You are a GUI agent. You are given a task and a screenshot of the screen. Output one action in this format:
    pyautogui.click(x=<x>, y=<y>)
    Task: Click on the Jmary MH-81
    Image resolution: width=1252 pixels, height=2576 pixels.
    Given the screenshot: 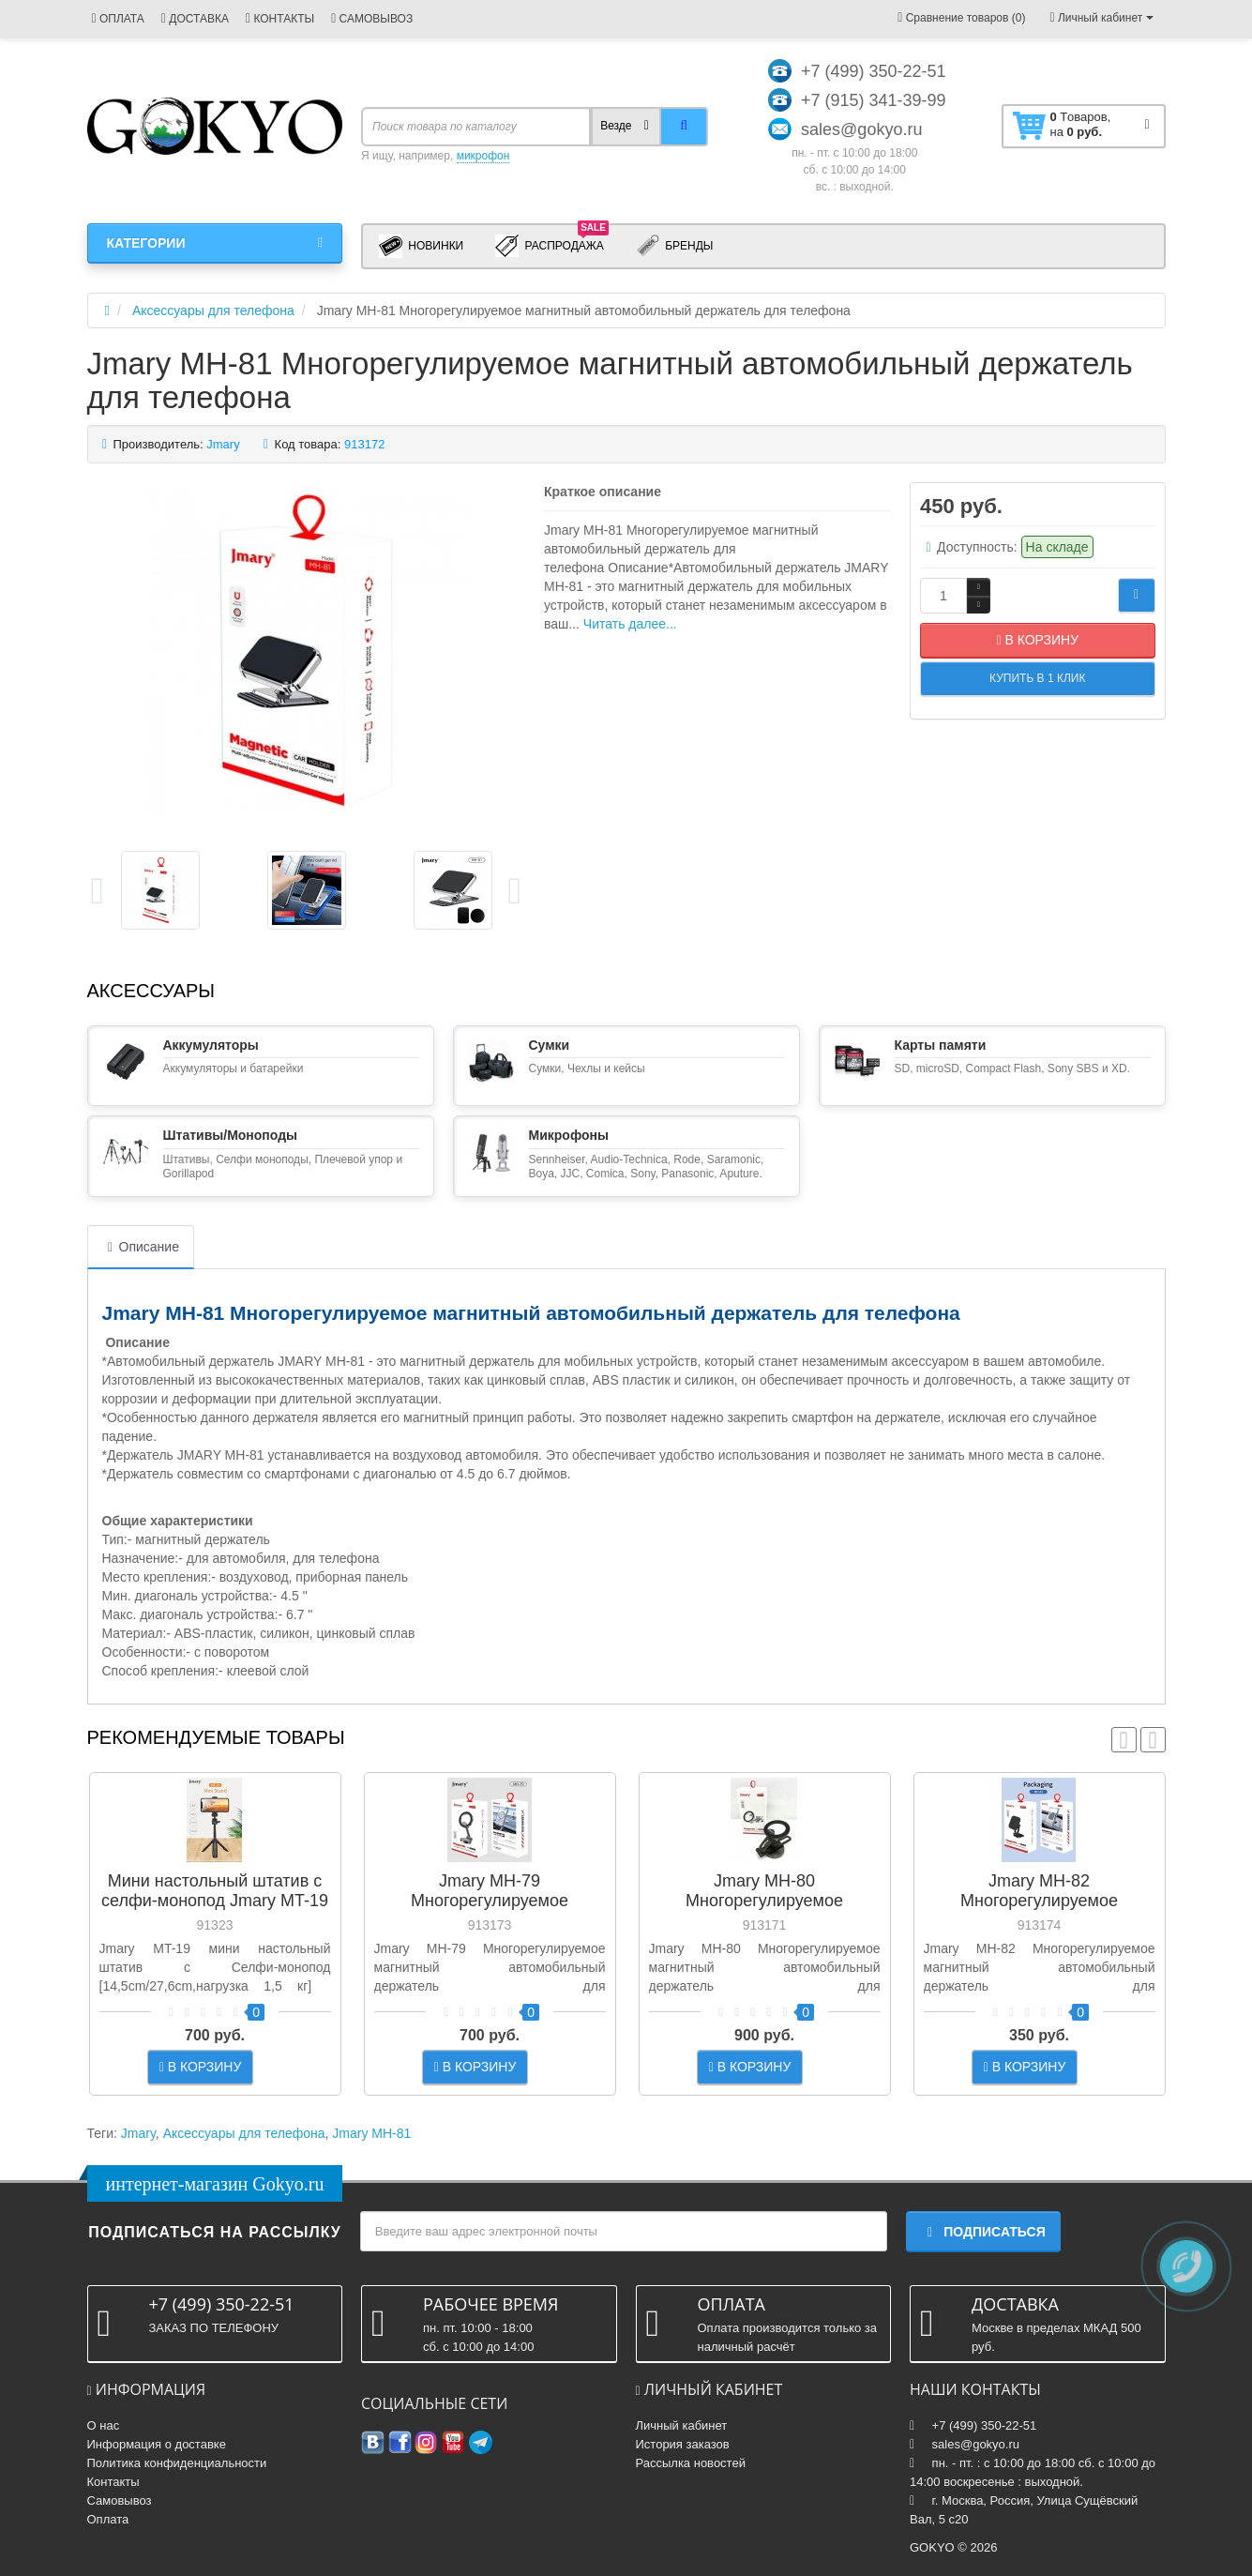 What is the action you would take?
    pyautogui.click(x=371, y=2133)
    